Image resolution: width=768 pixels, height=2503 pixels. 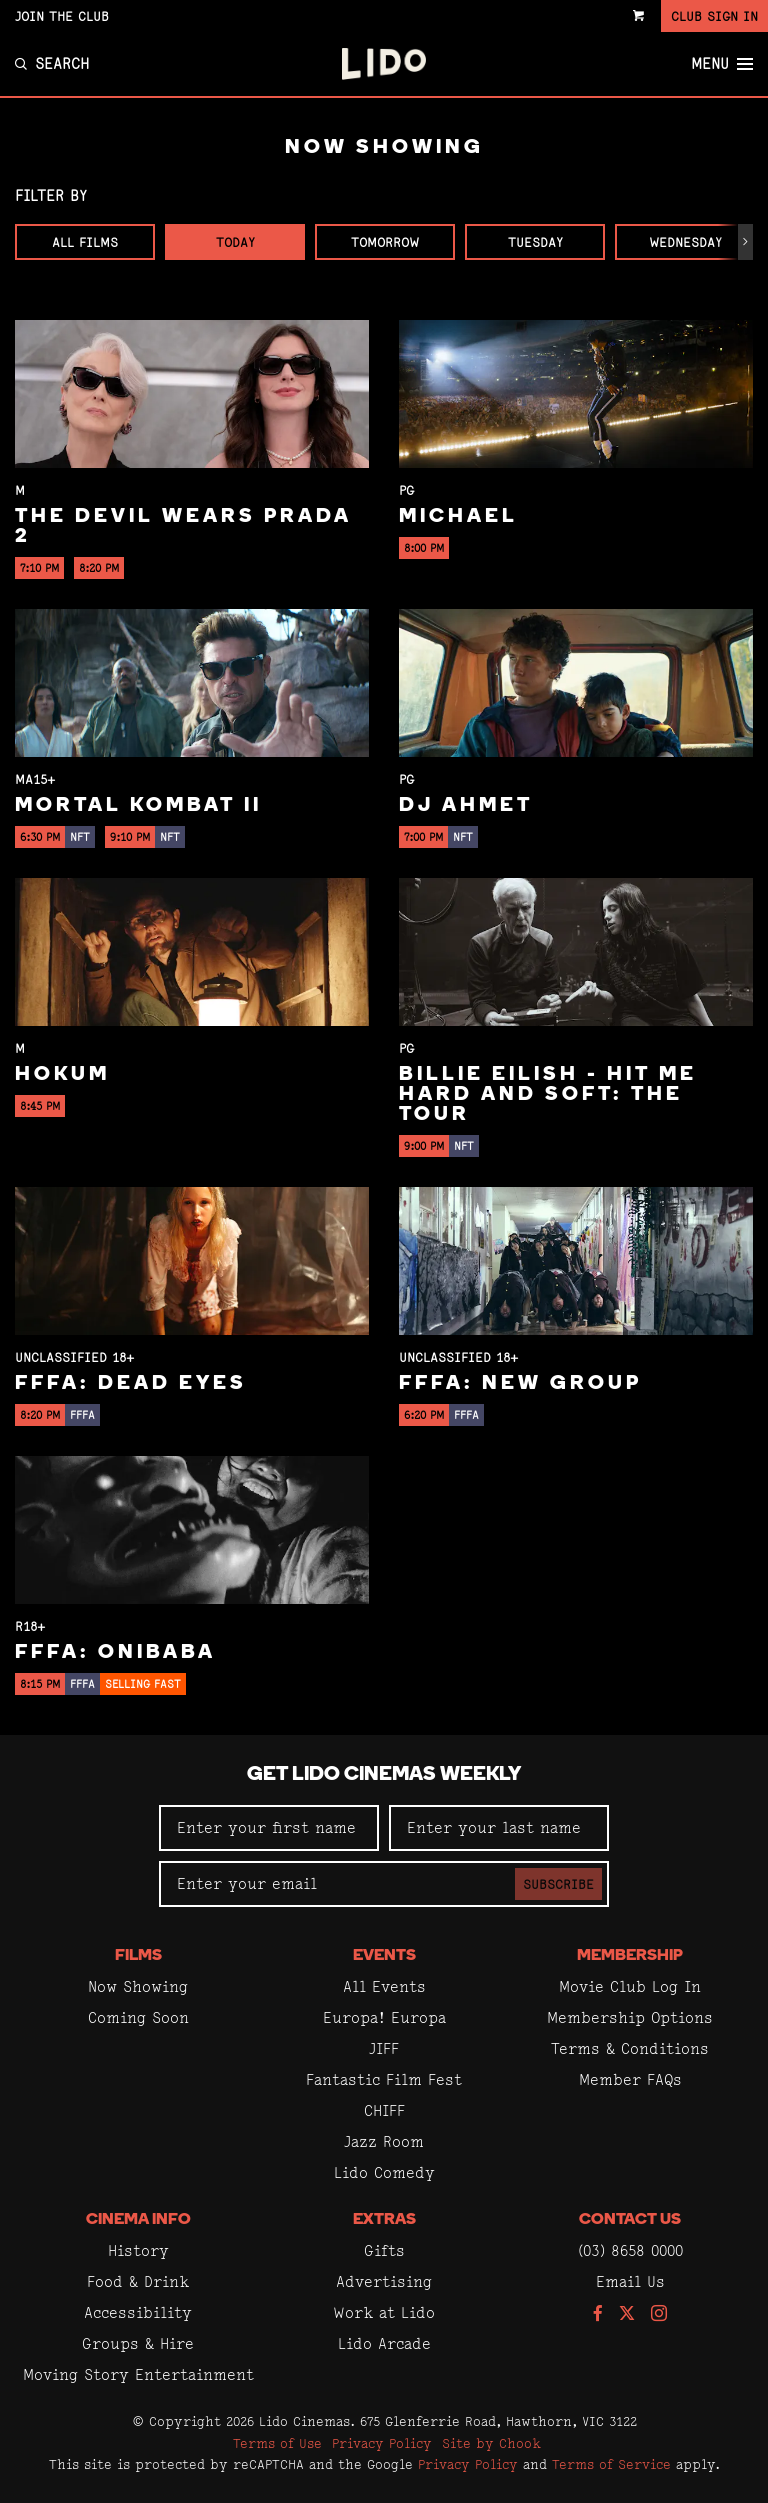 What do you see at coordinates (520, 1384) in the screenshot?
I see `FFFA: New Group` at bounding box center [520, 1384].